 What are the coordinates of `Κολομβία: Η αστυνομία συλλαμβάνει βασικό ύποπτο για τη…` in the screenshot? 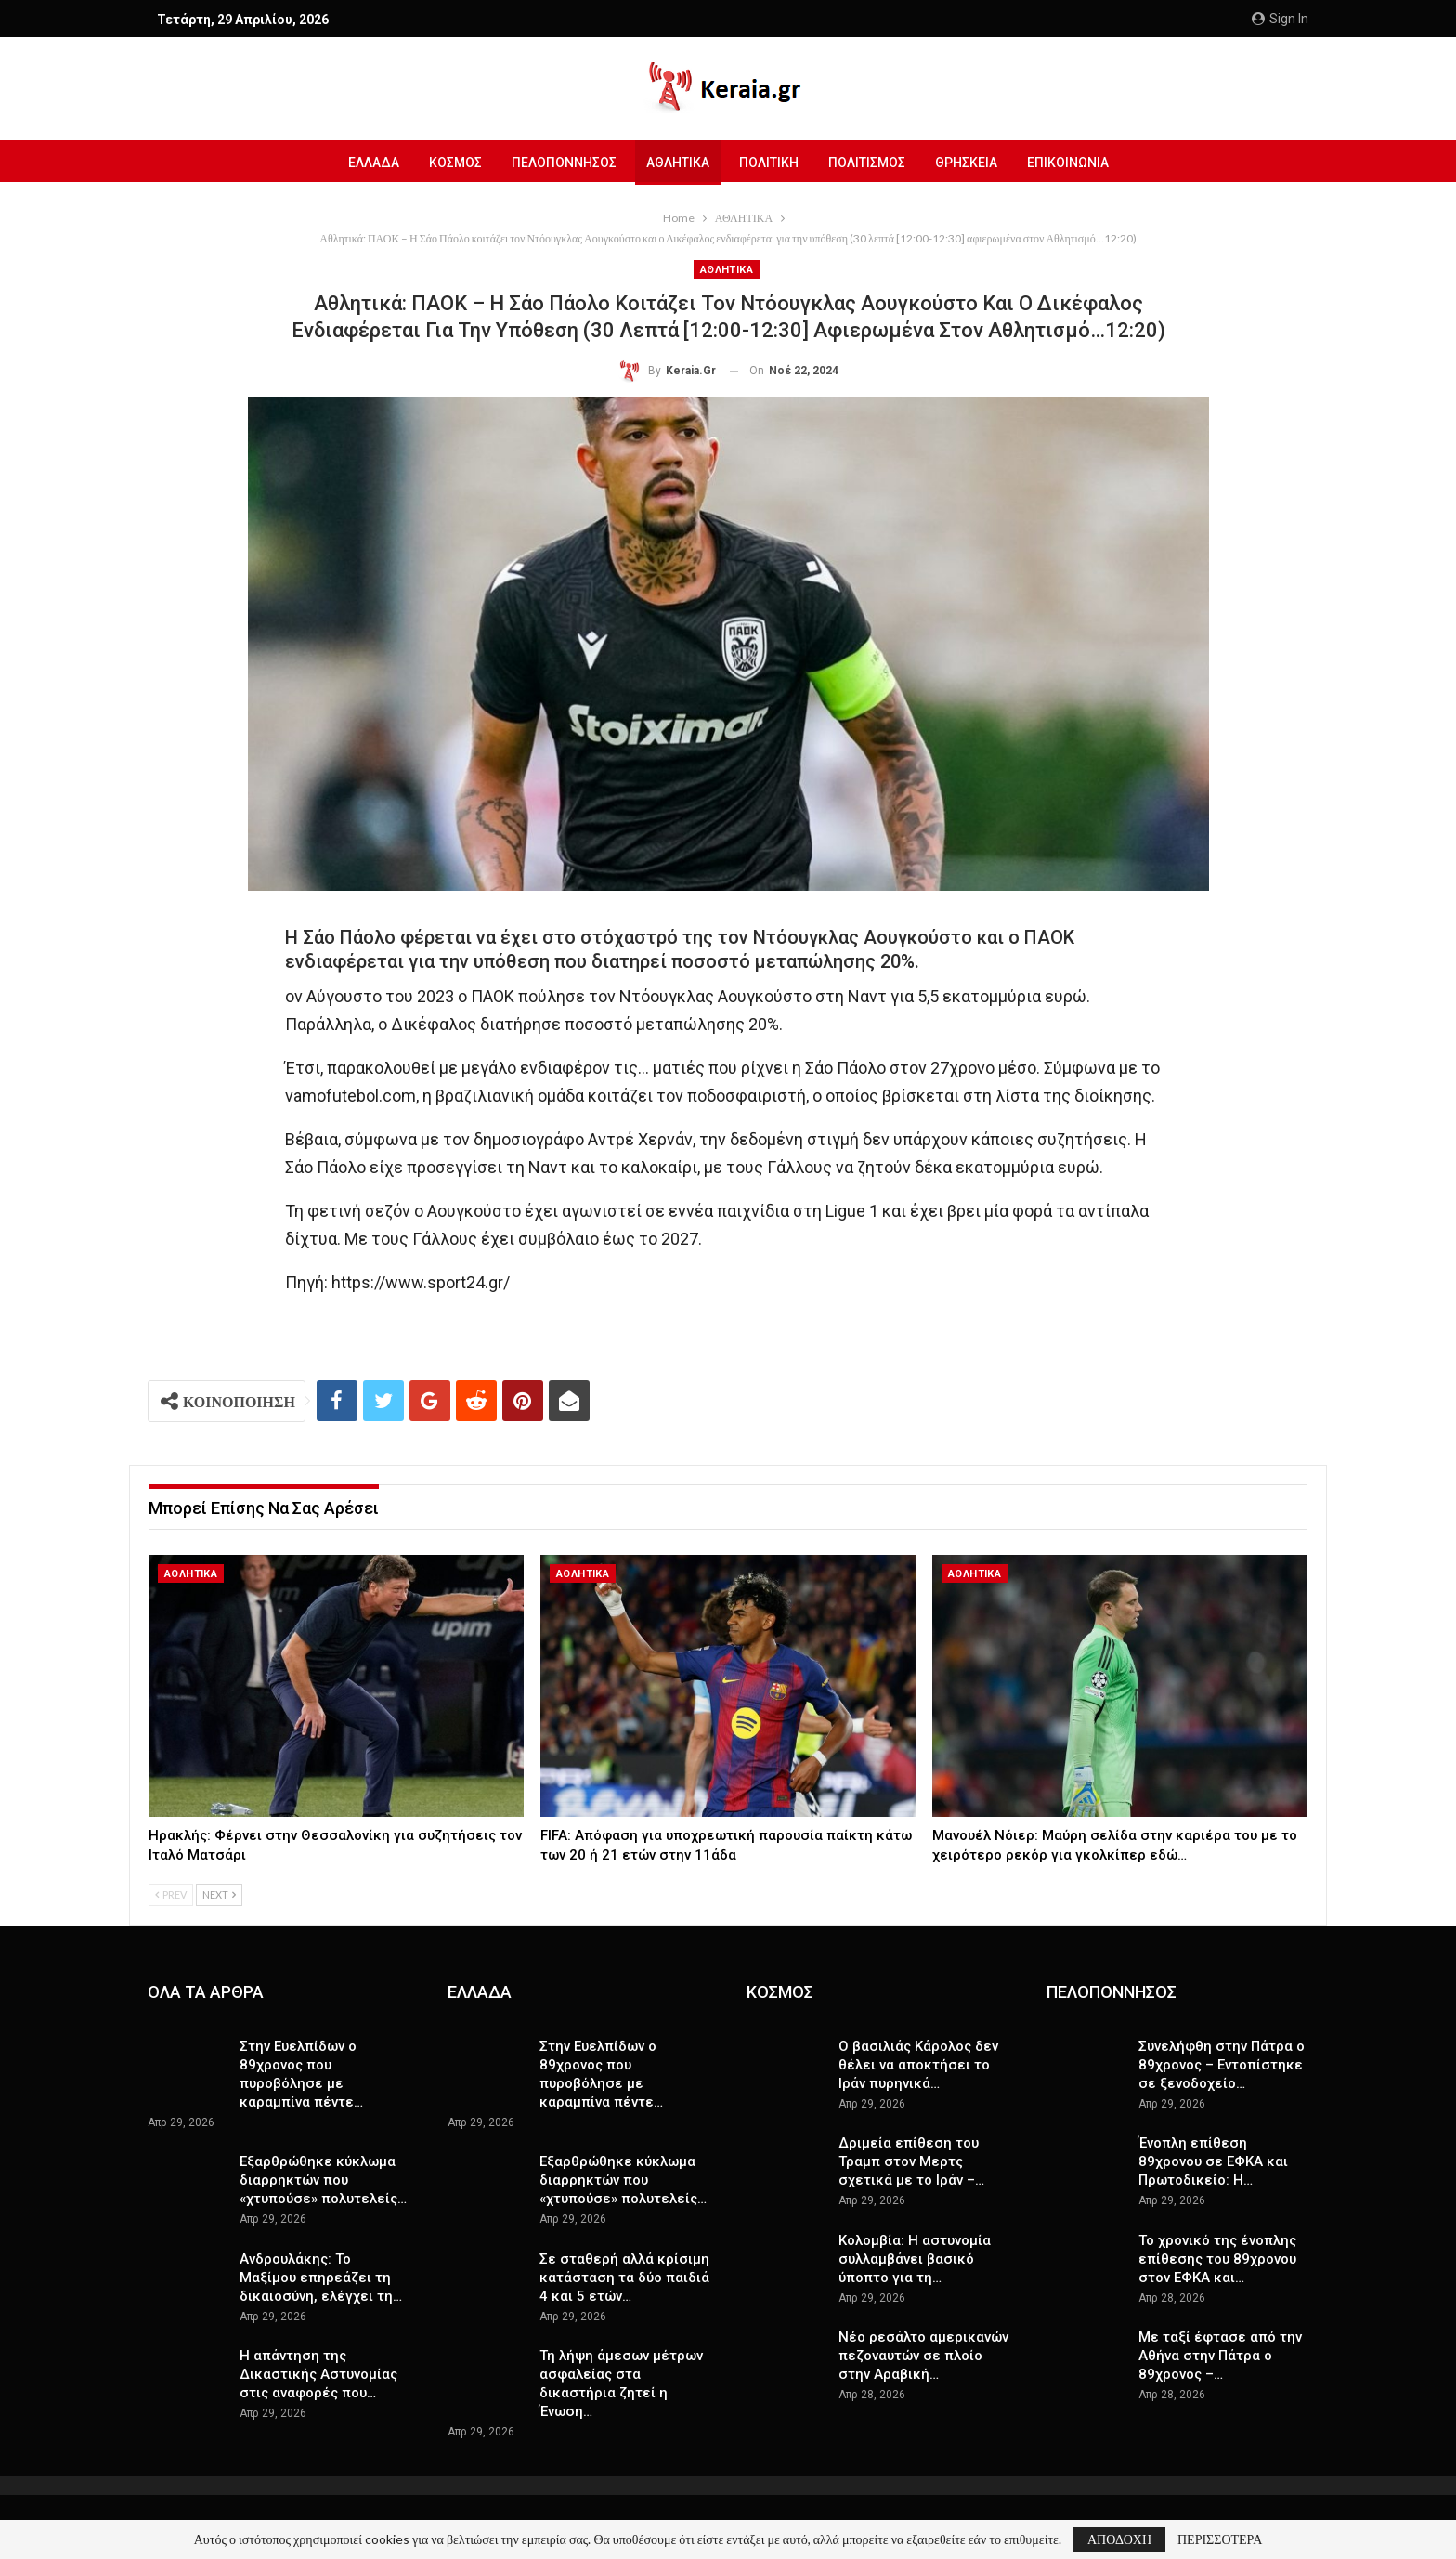 It's located at (914, 2259).